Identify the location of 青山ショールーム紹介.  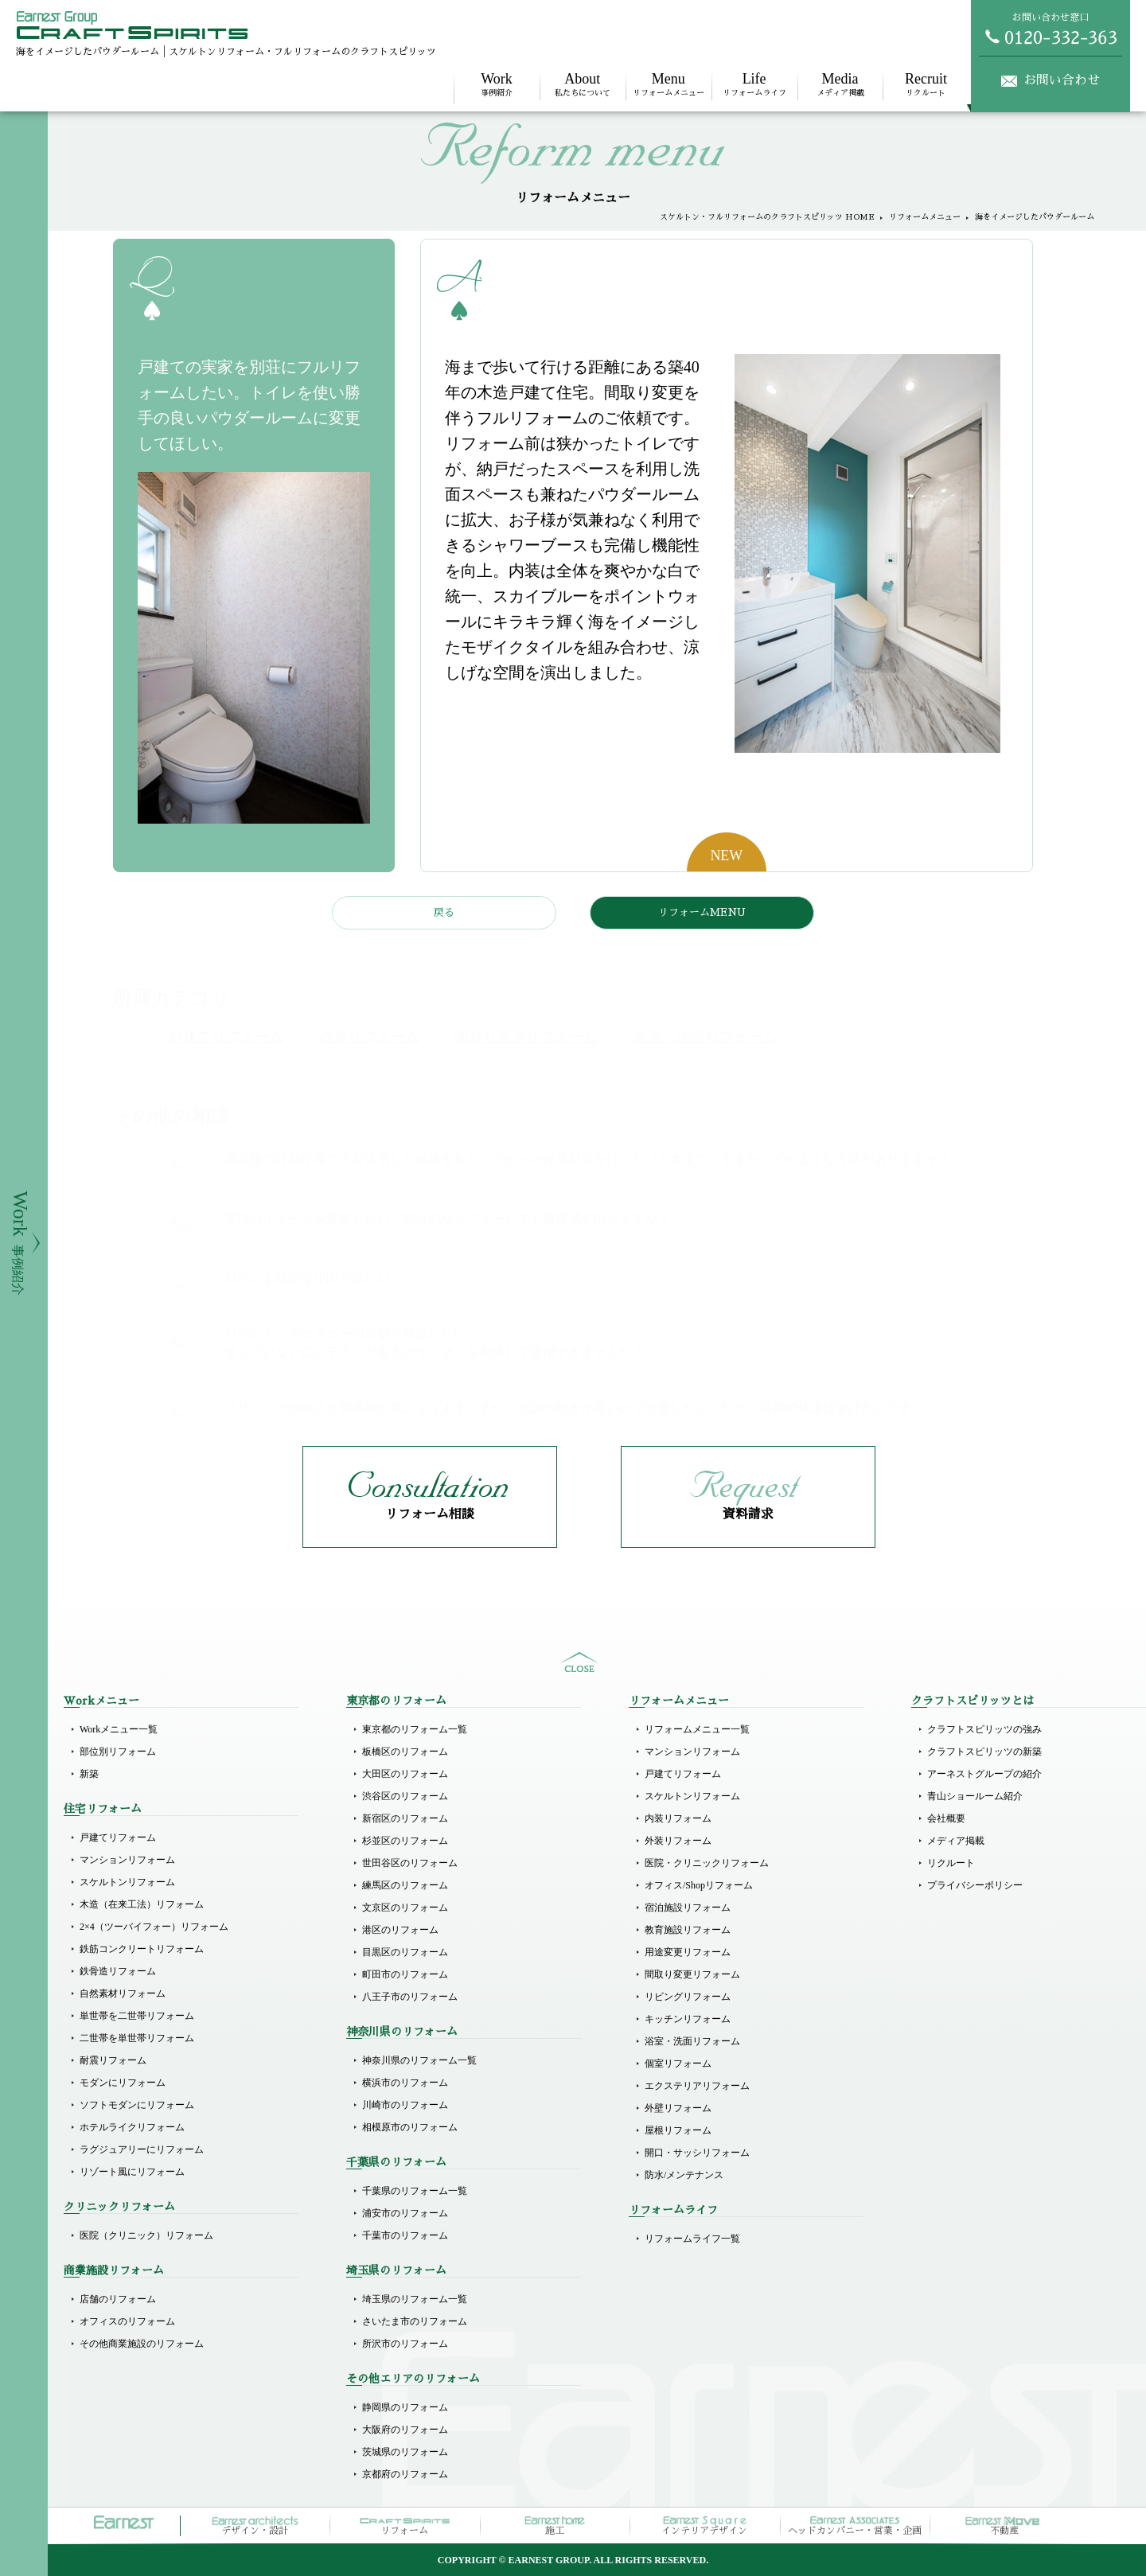
(975, 1796).